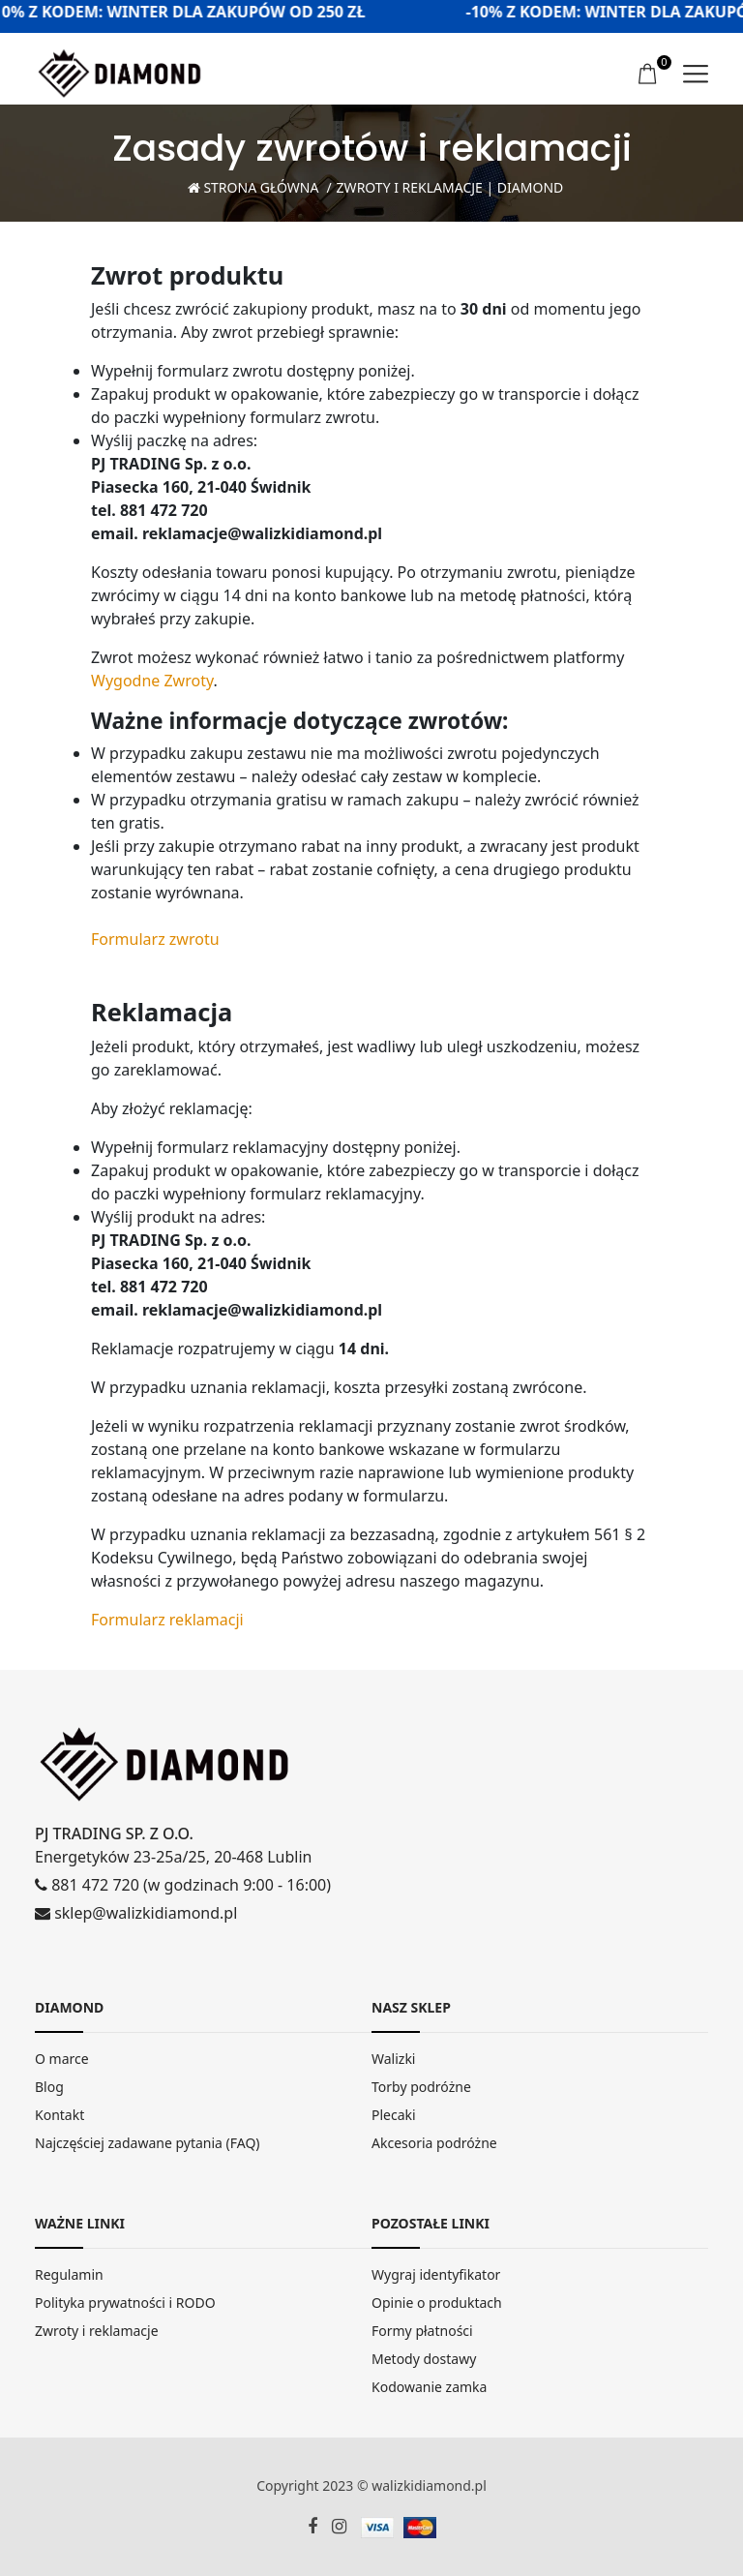 The width and height of the screenshot is (743, 2576). I want to click on [koszyk], so click(649, 74).